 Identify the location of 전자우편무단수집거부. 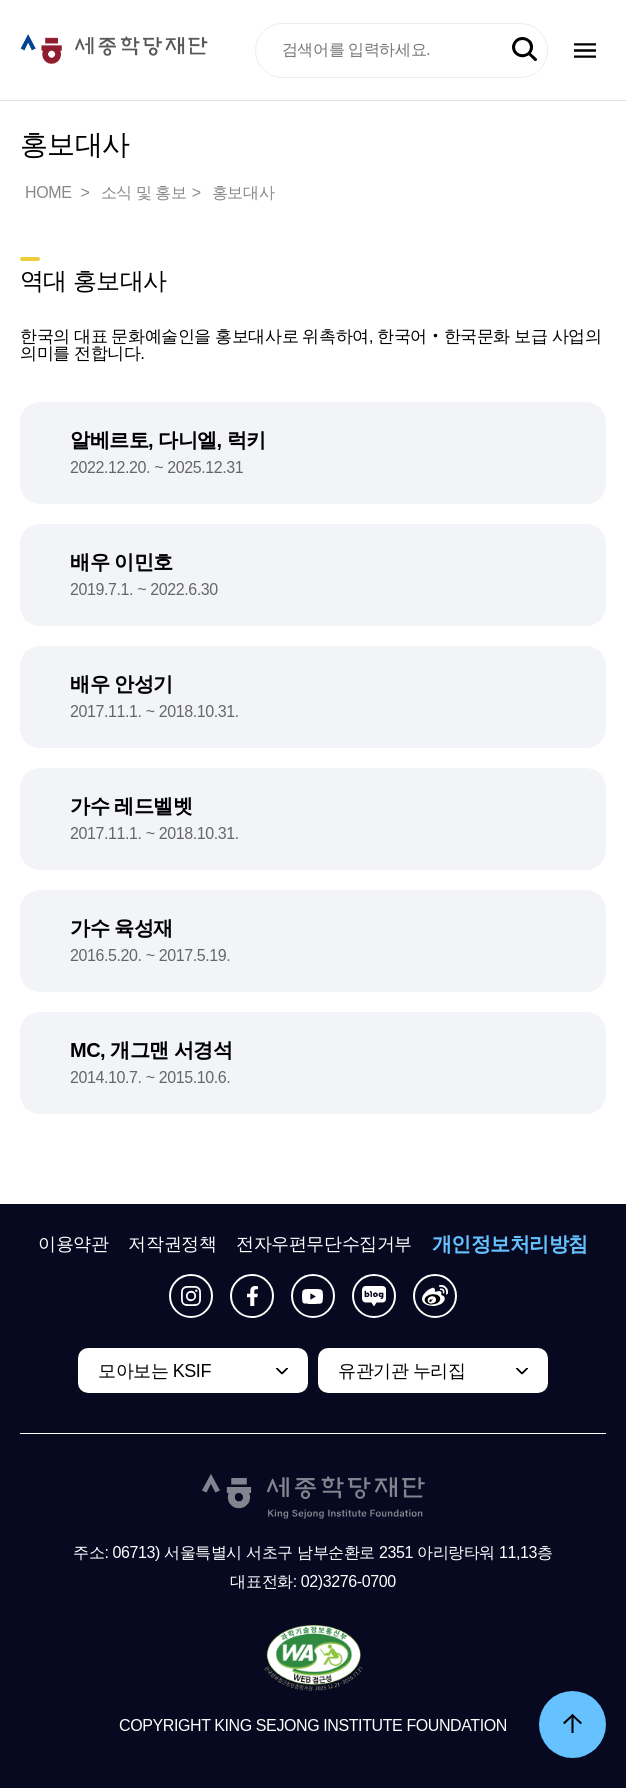
(324, 1244).